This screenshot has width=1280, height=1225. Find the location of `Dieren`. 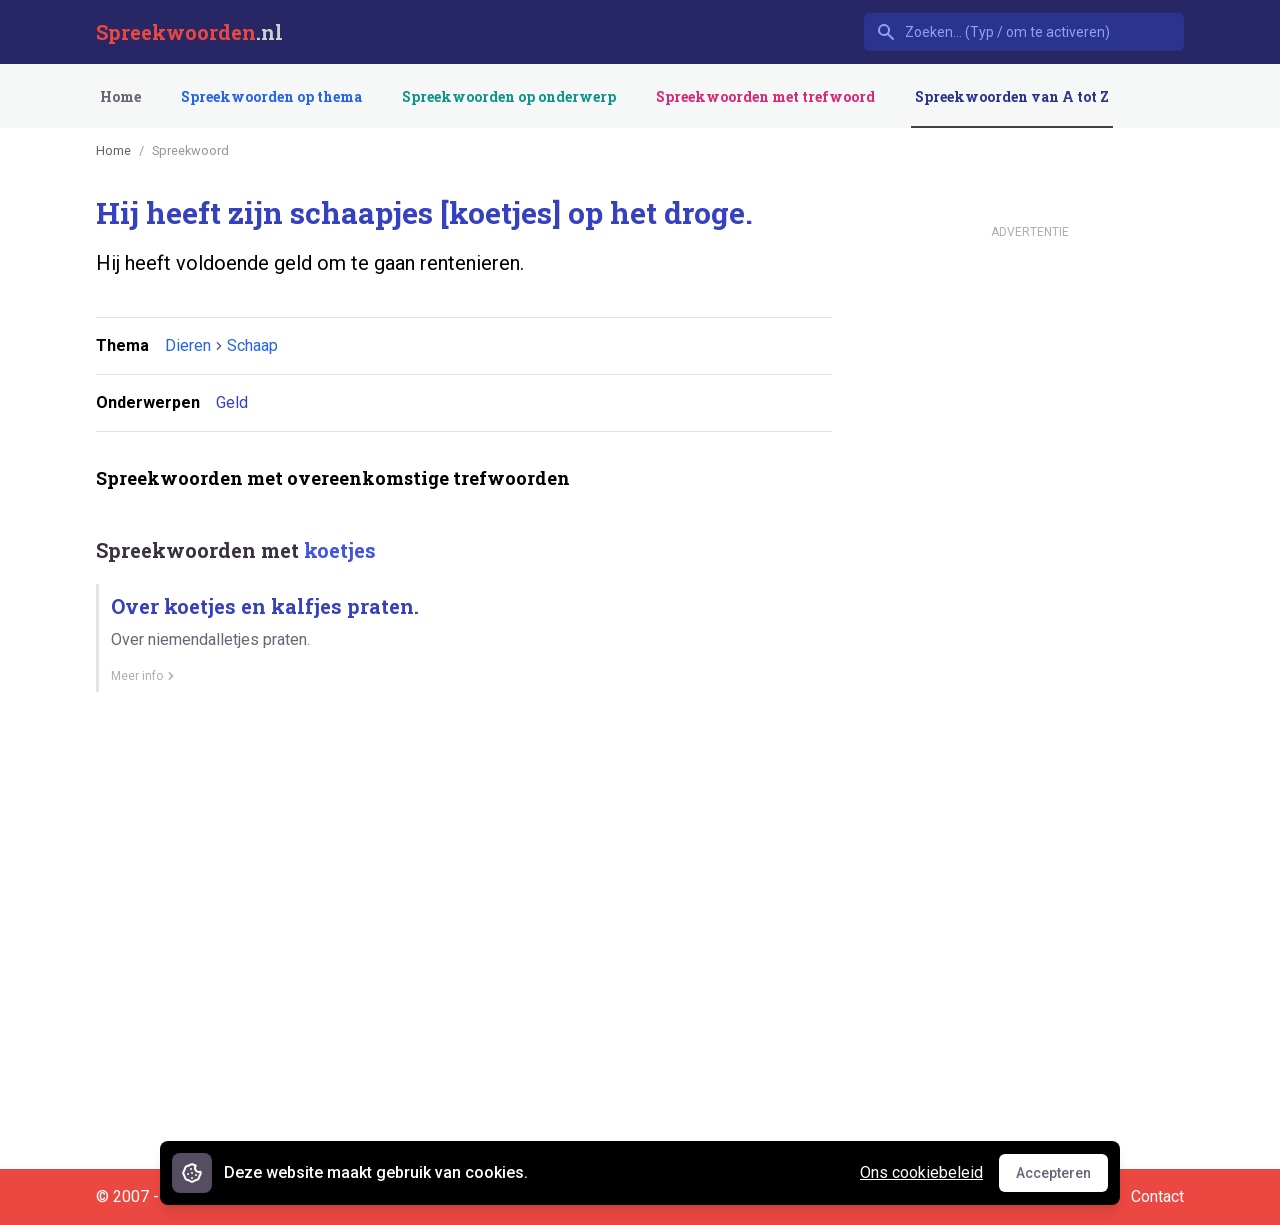

Dieren is located at coordinates (188, 345).